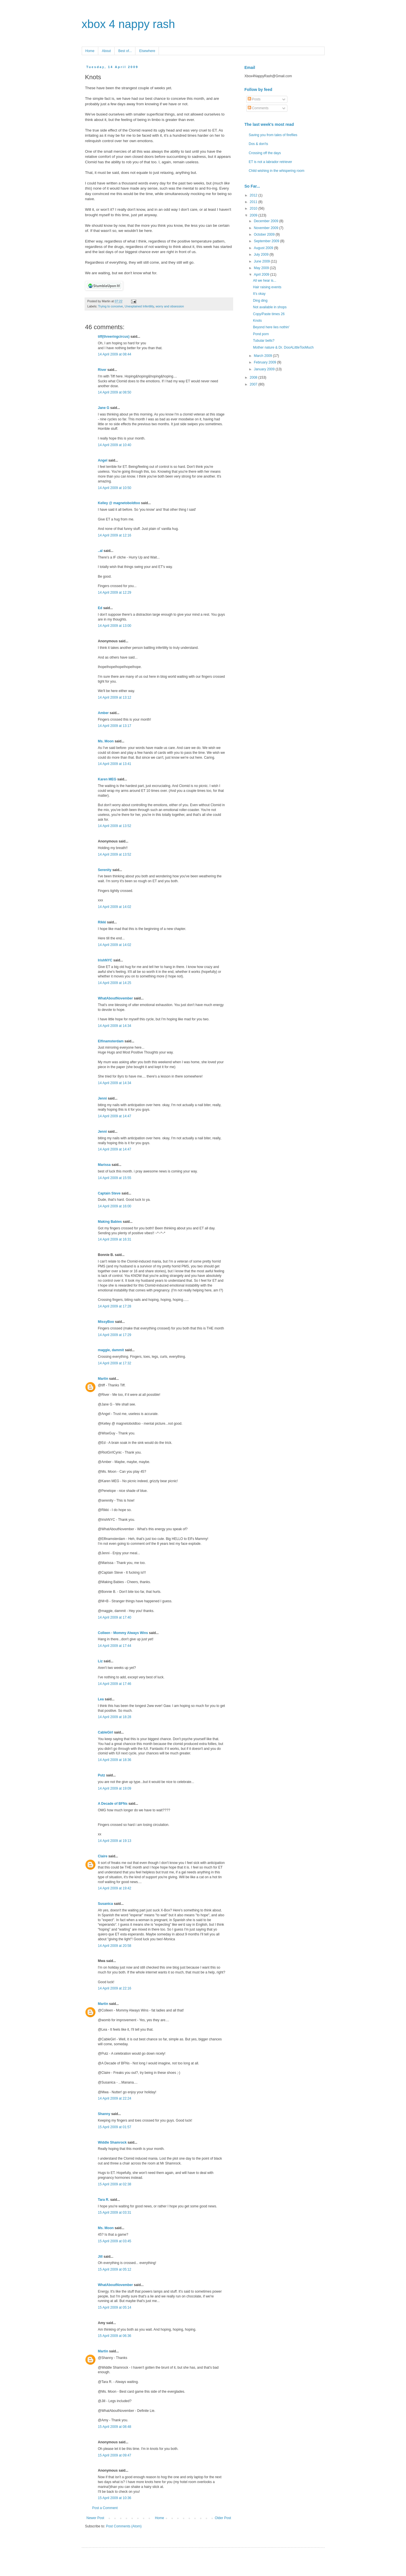 The width and height of the screenshot is (406, 2576). What do you see at coordinates (283, 347) in the screenshot?
I see `Mother nature & Dr. DooALittleTooMuch` at bounding box center [283, 347].